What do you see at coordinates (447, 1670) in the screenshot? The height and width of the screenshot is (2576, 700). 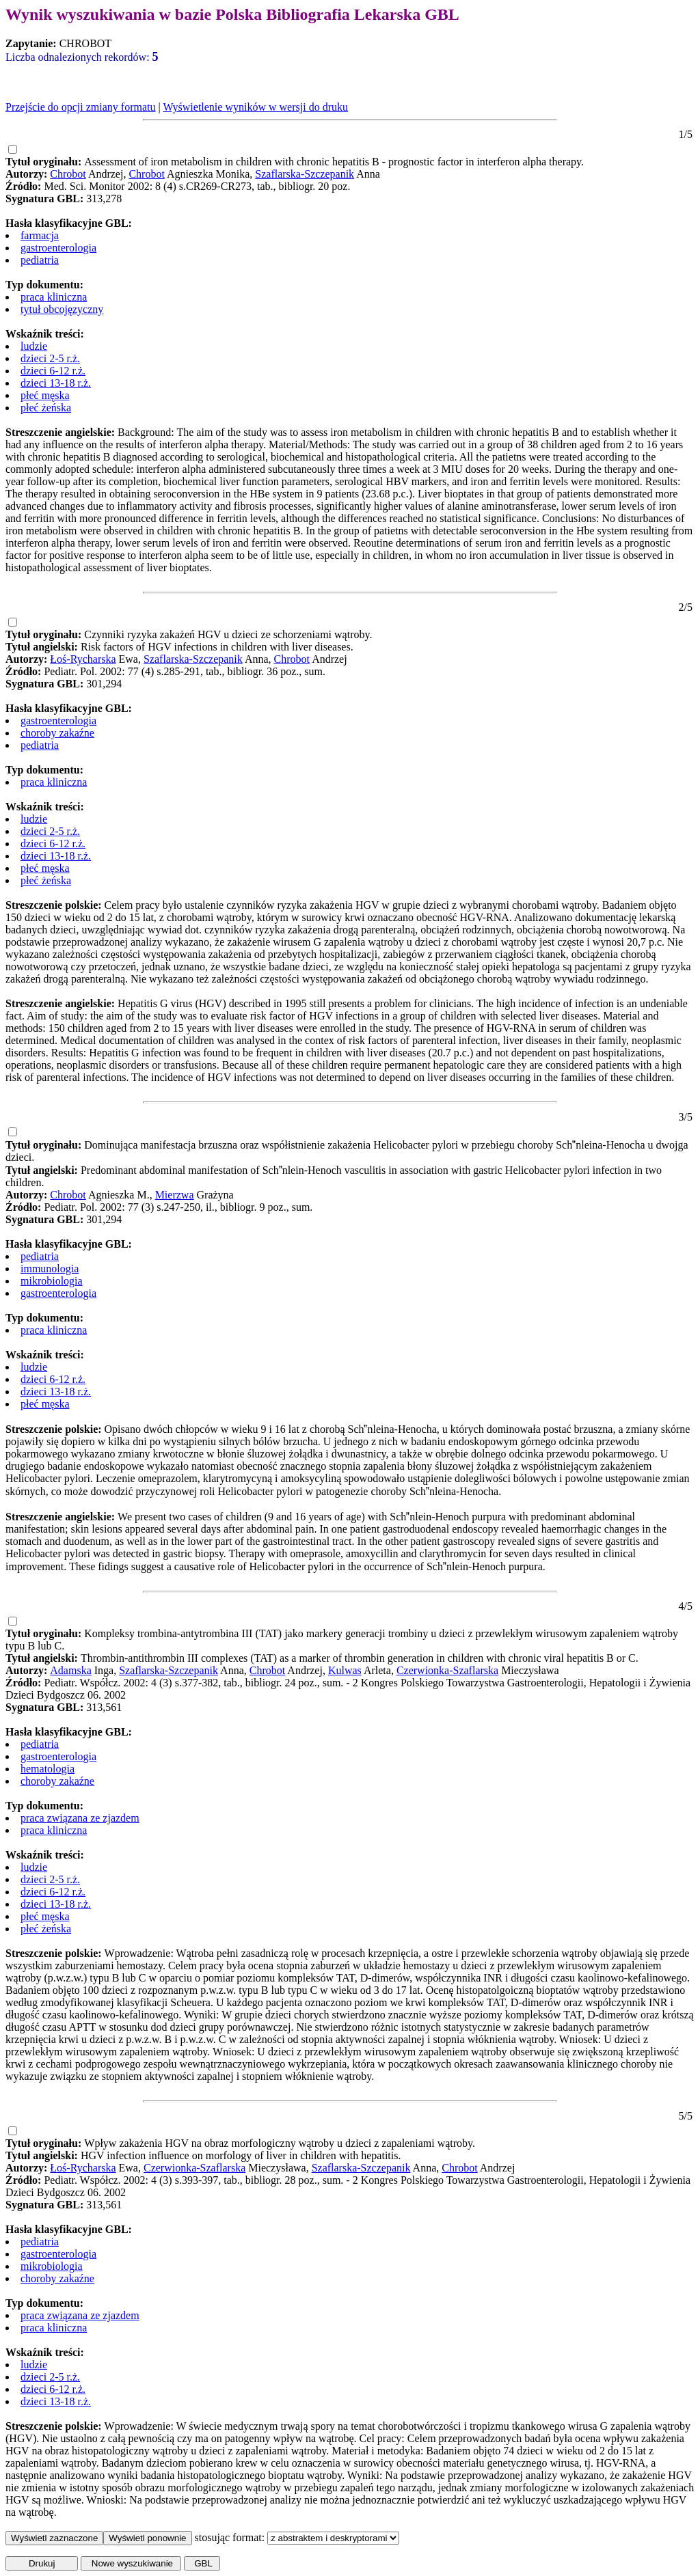 I see `Czerwionka-Szaflarska` at bounding box center [447, 1670].